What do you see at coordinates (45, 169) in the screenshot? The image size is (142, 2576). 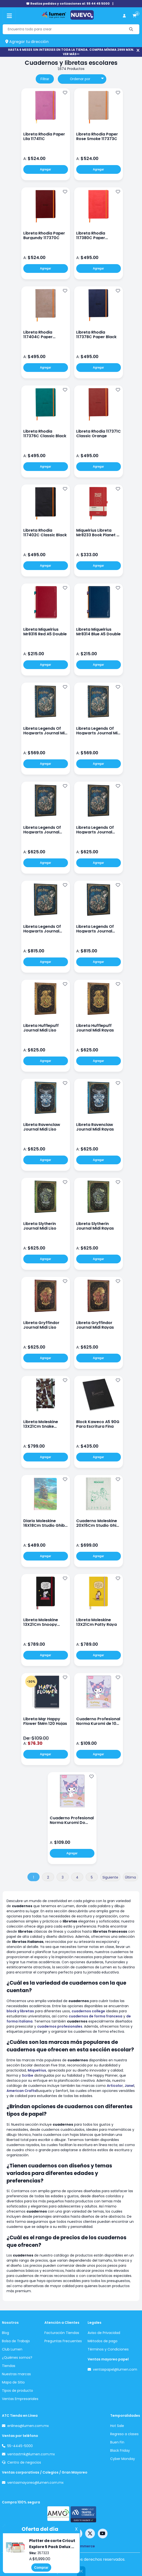 I see `Agregar` at bounding box center [45, 169].